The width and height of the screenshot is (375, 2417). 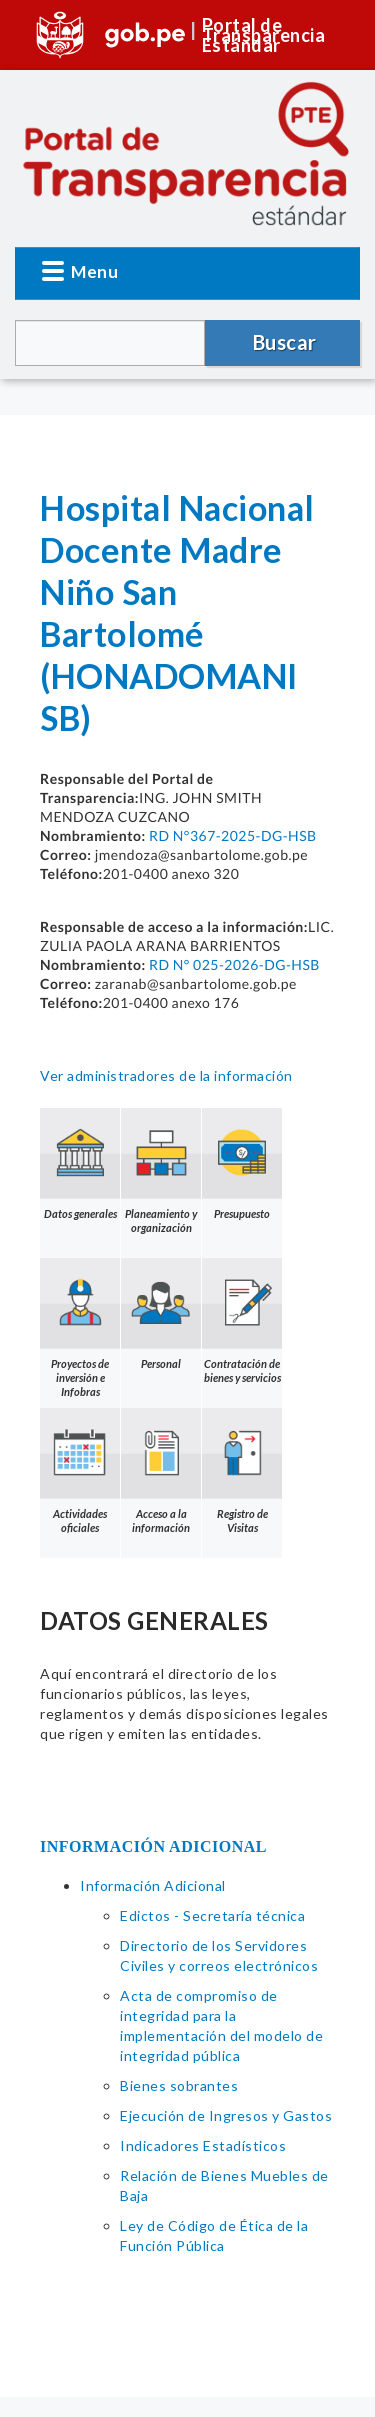 I want to click on Información Adicional, so click(x=153, y=1885).